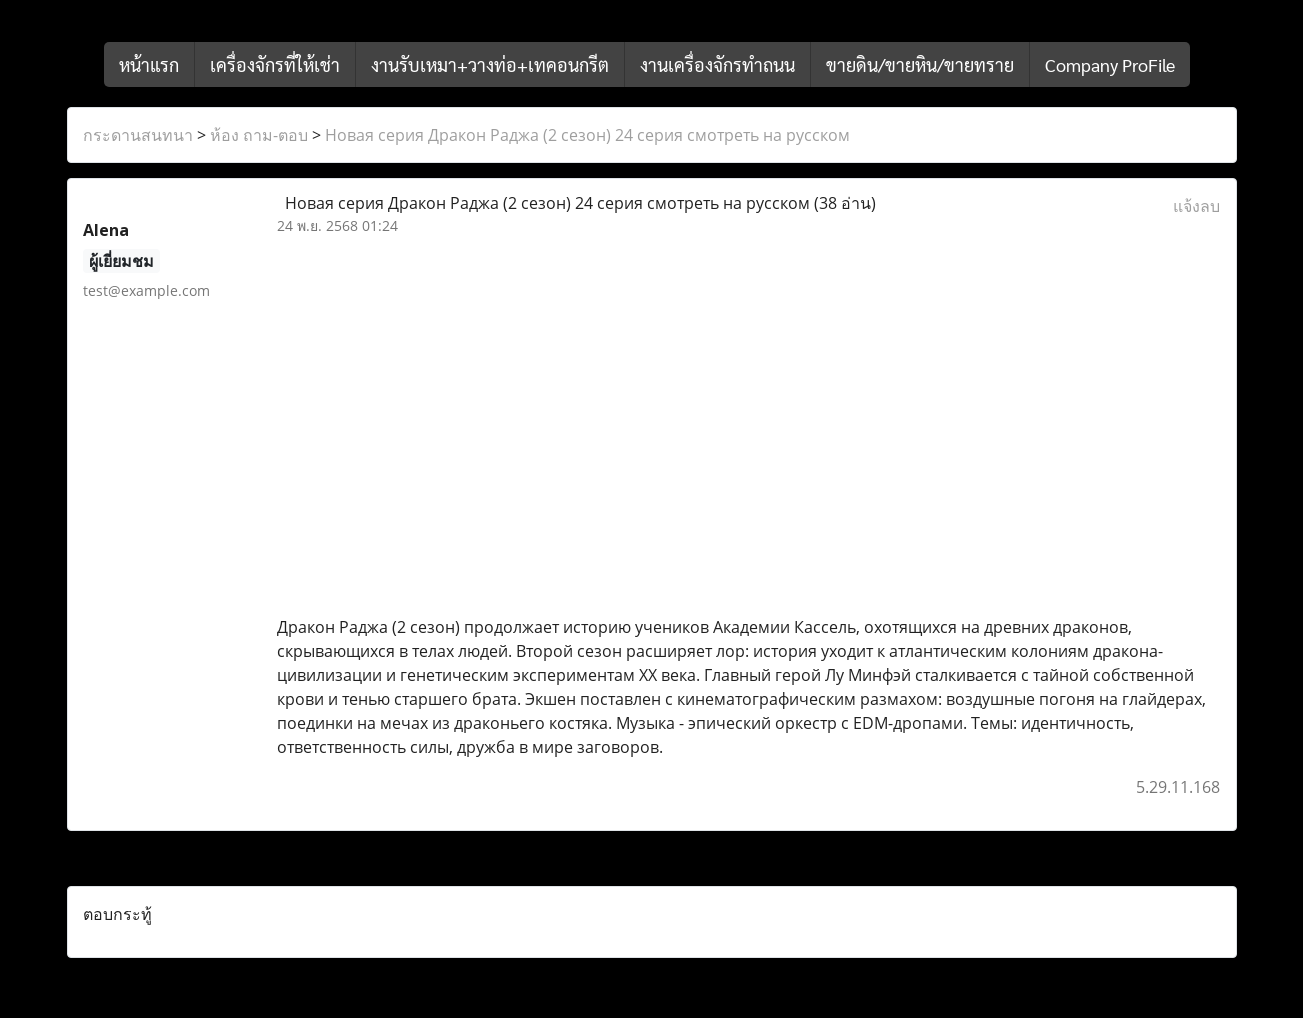 The width and height of the screenshot is (1303, 1018). What do you see at coordinates (587, 135) in the screenshot?
I see `Новая серия Дракон Раджа (2 сезон) 24 серия смотреть на русском` at bounding box center [587, 135].